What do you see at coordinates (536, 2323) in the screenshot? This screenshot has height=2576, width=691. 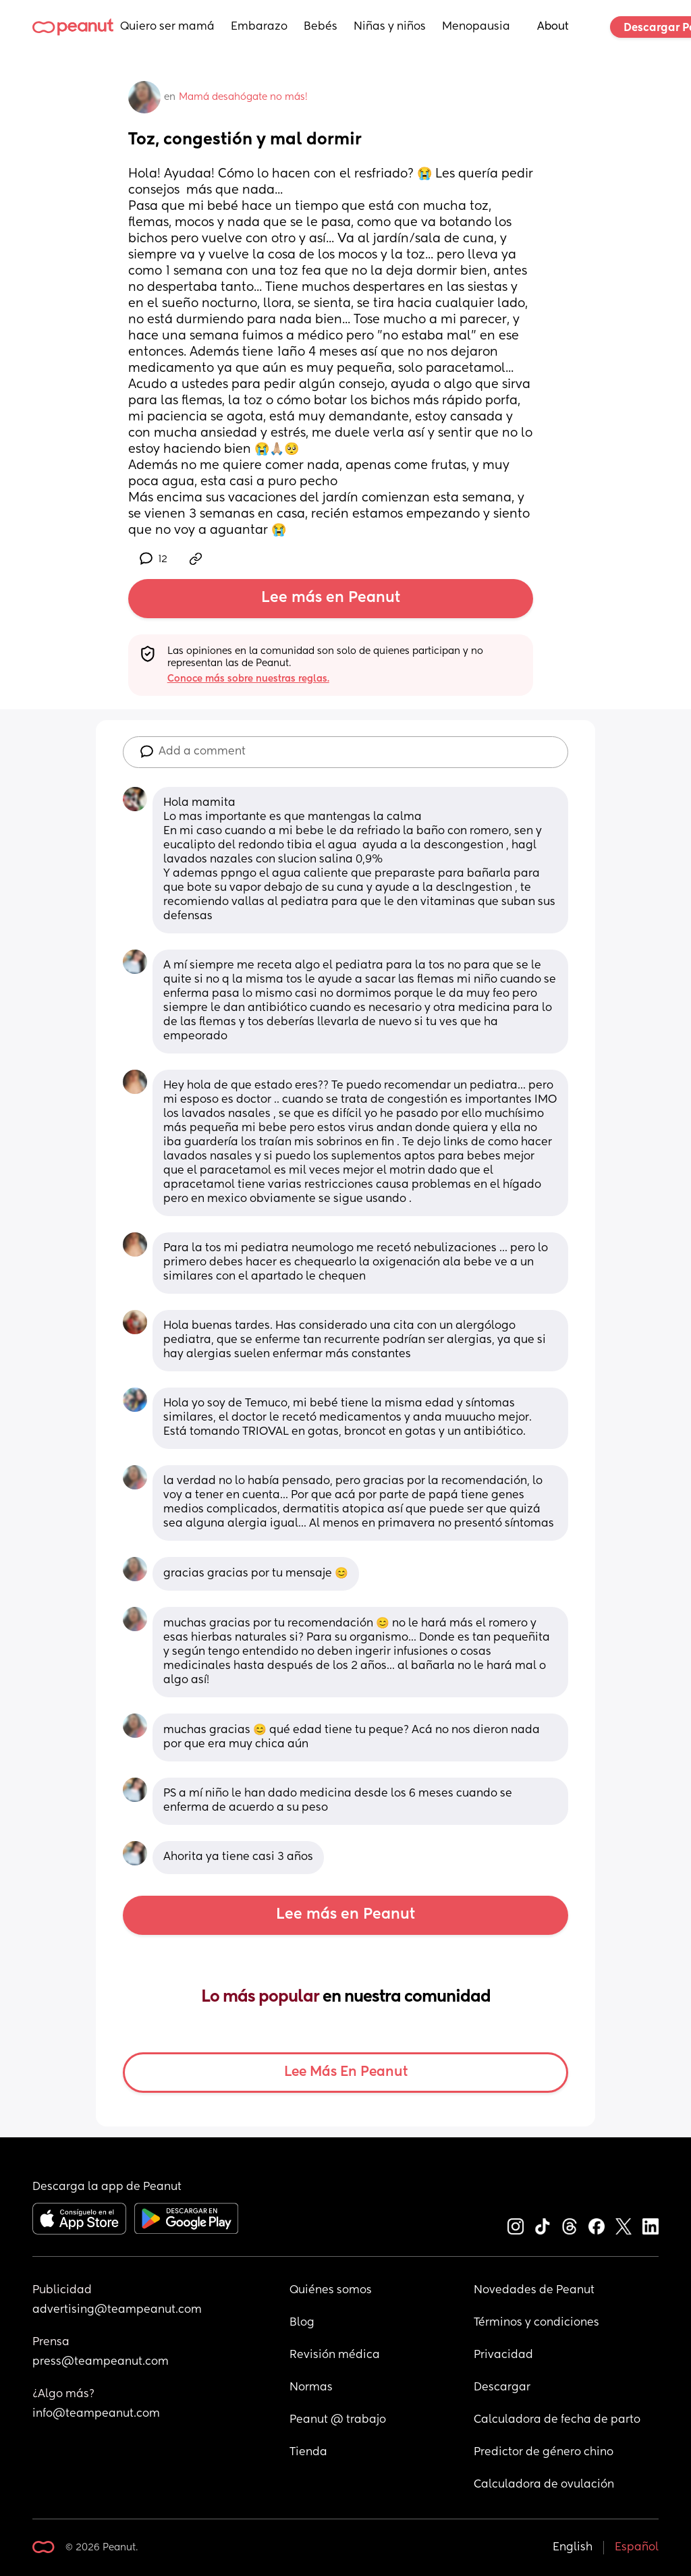 I see `Términos y condiciones` at bounding box center [536, 2323].